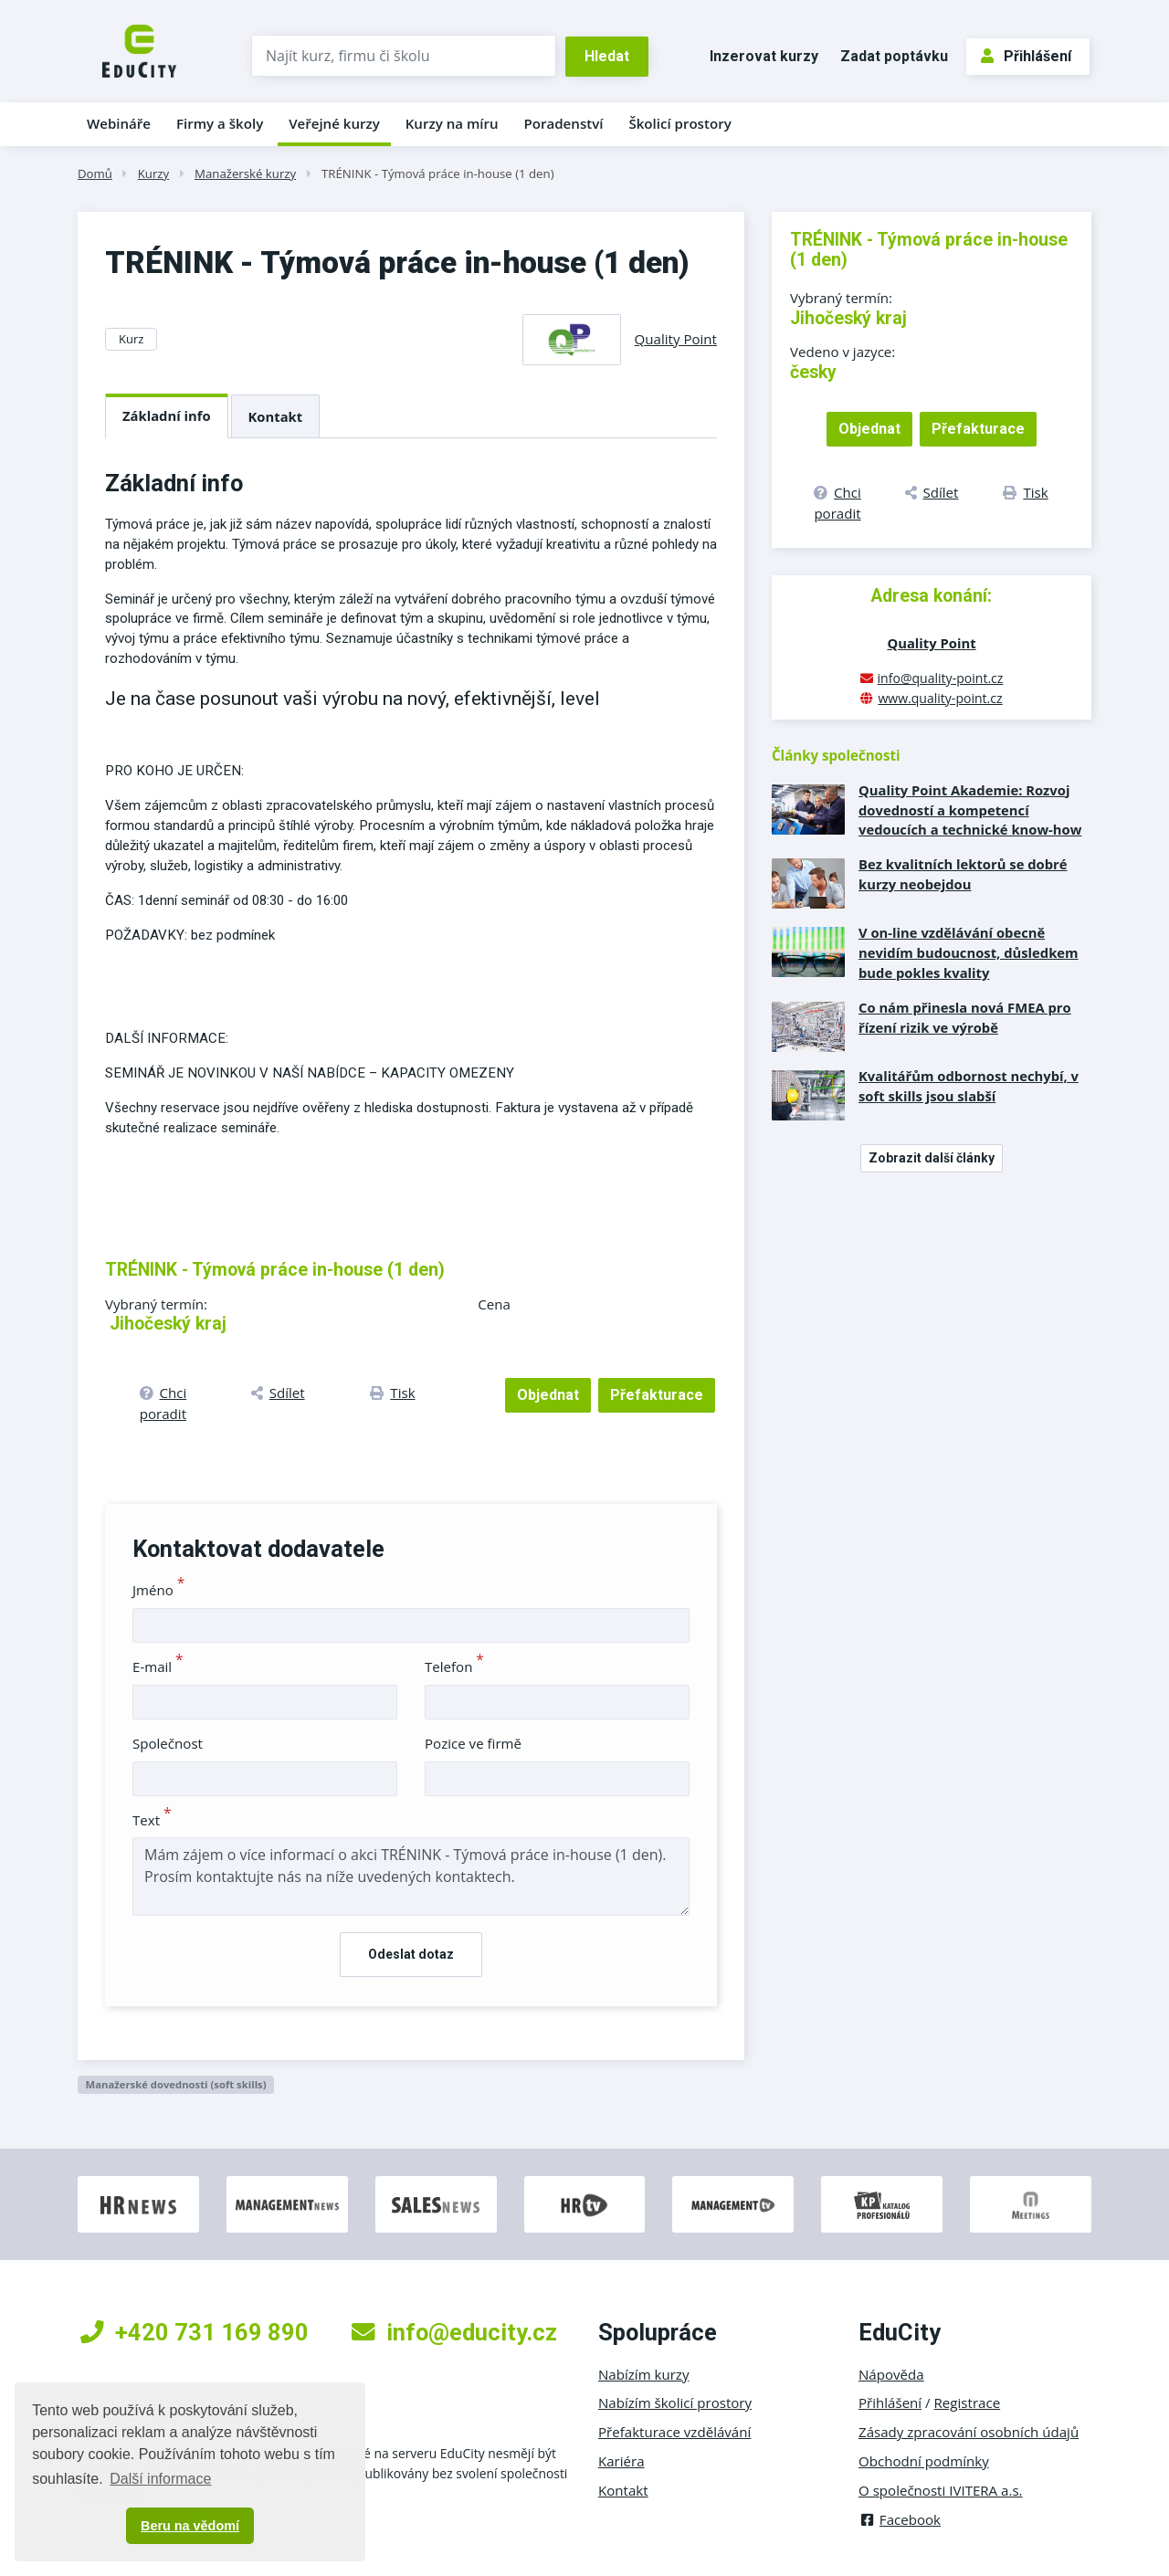 Image resolution: width=1169 pixels, height=2576 pixels. I want to click on Kurzy, so click(153, 173).